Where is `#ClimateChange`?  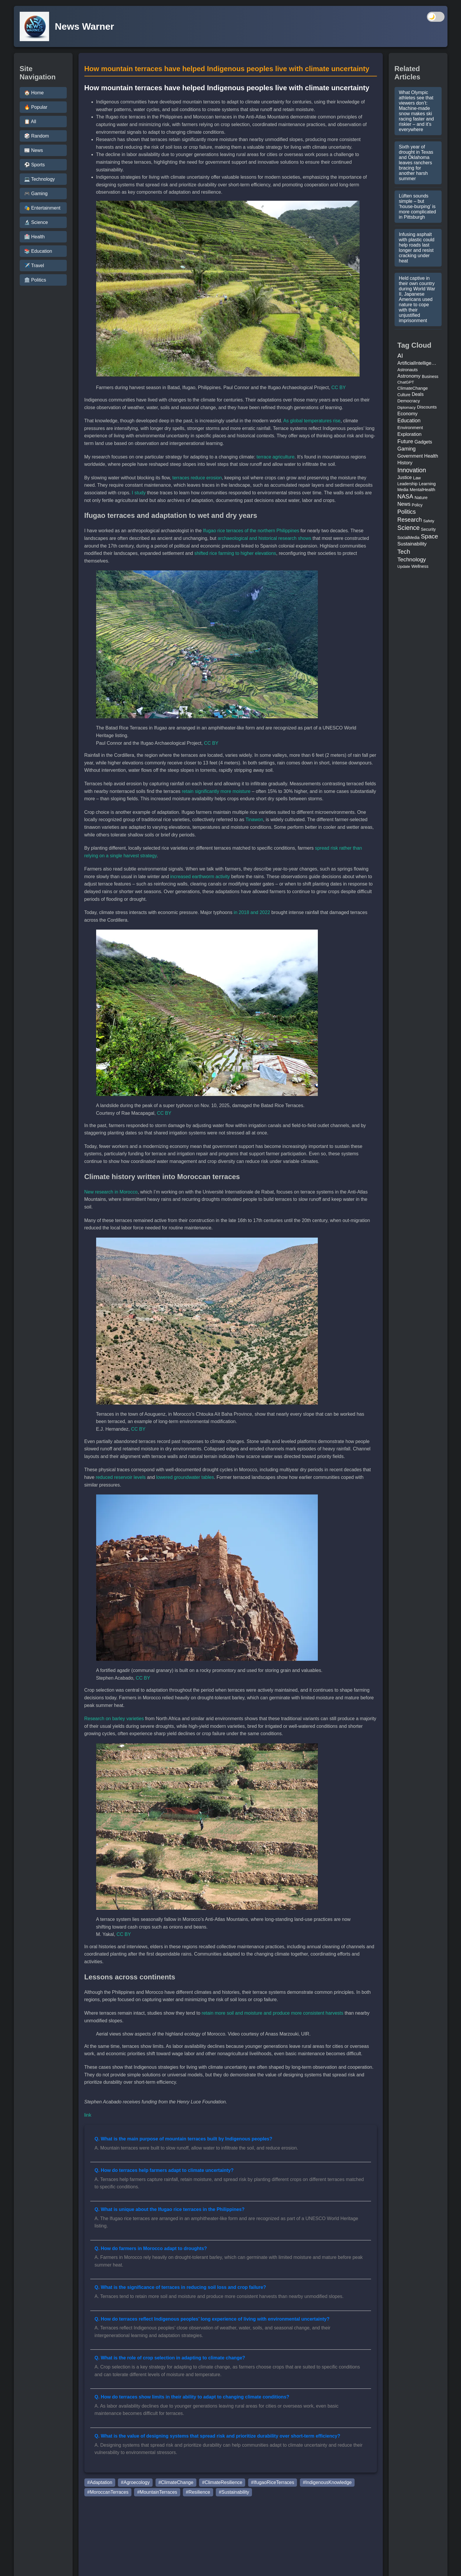
#ClimateChange is located at coordinates (175, 2482).